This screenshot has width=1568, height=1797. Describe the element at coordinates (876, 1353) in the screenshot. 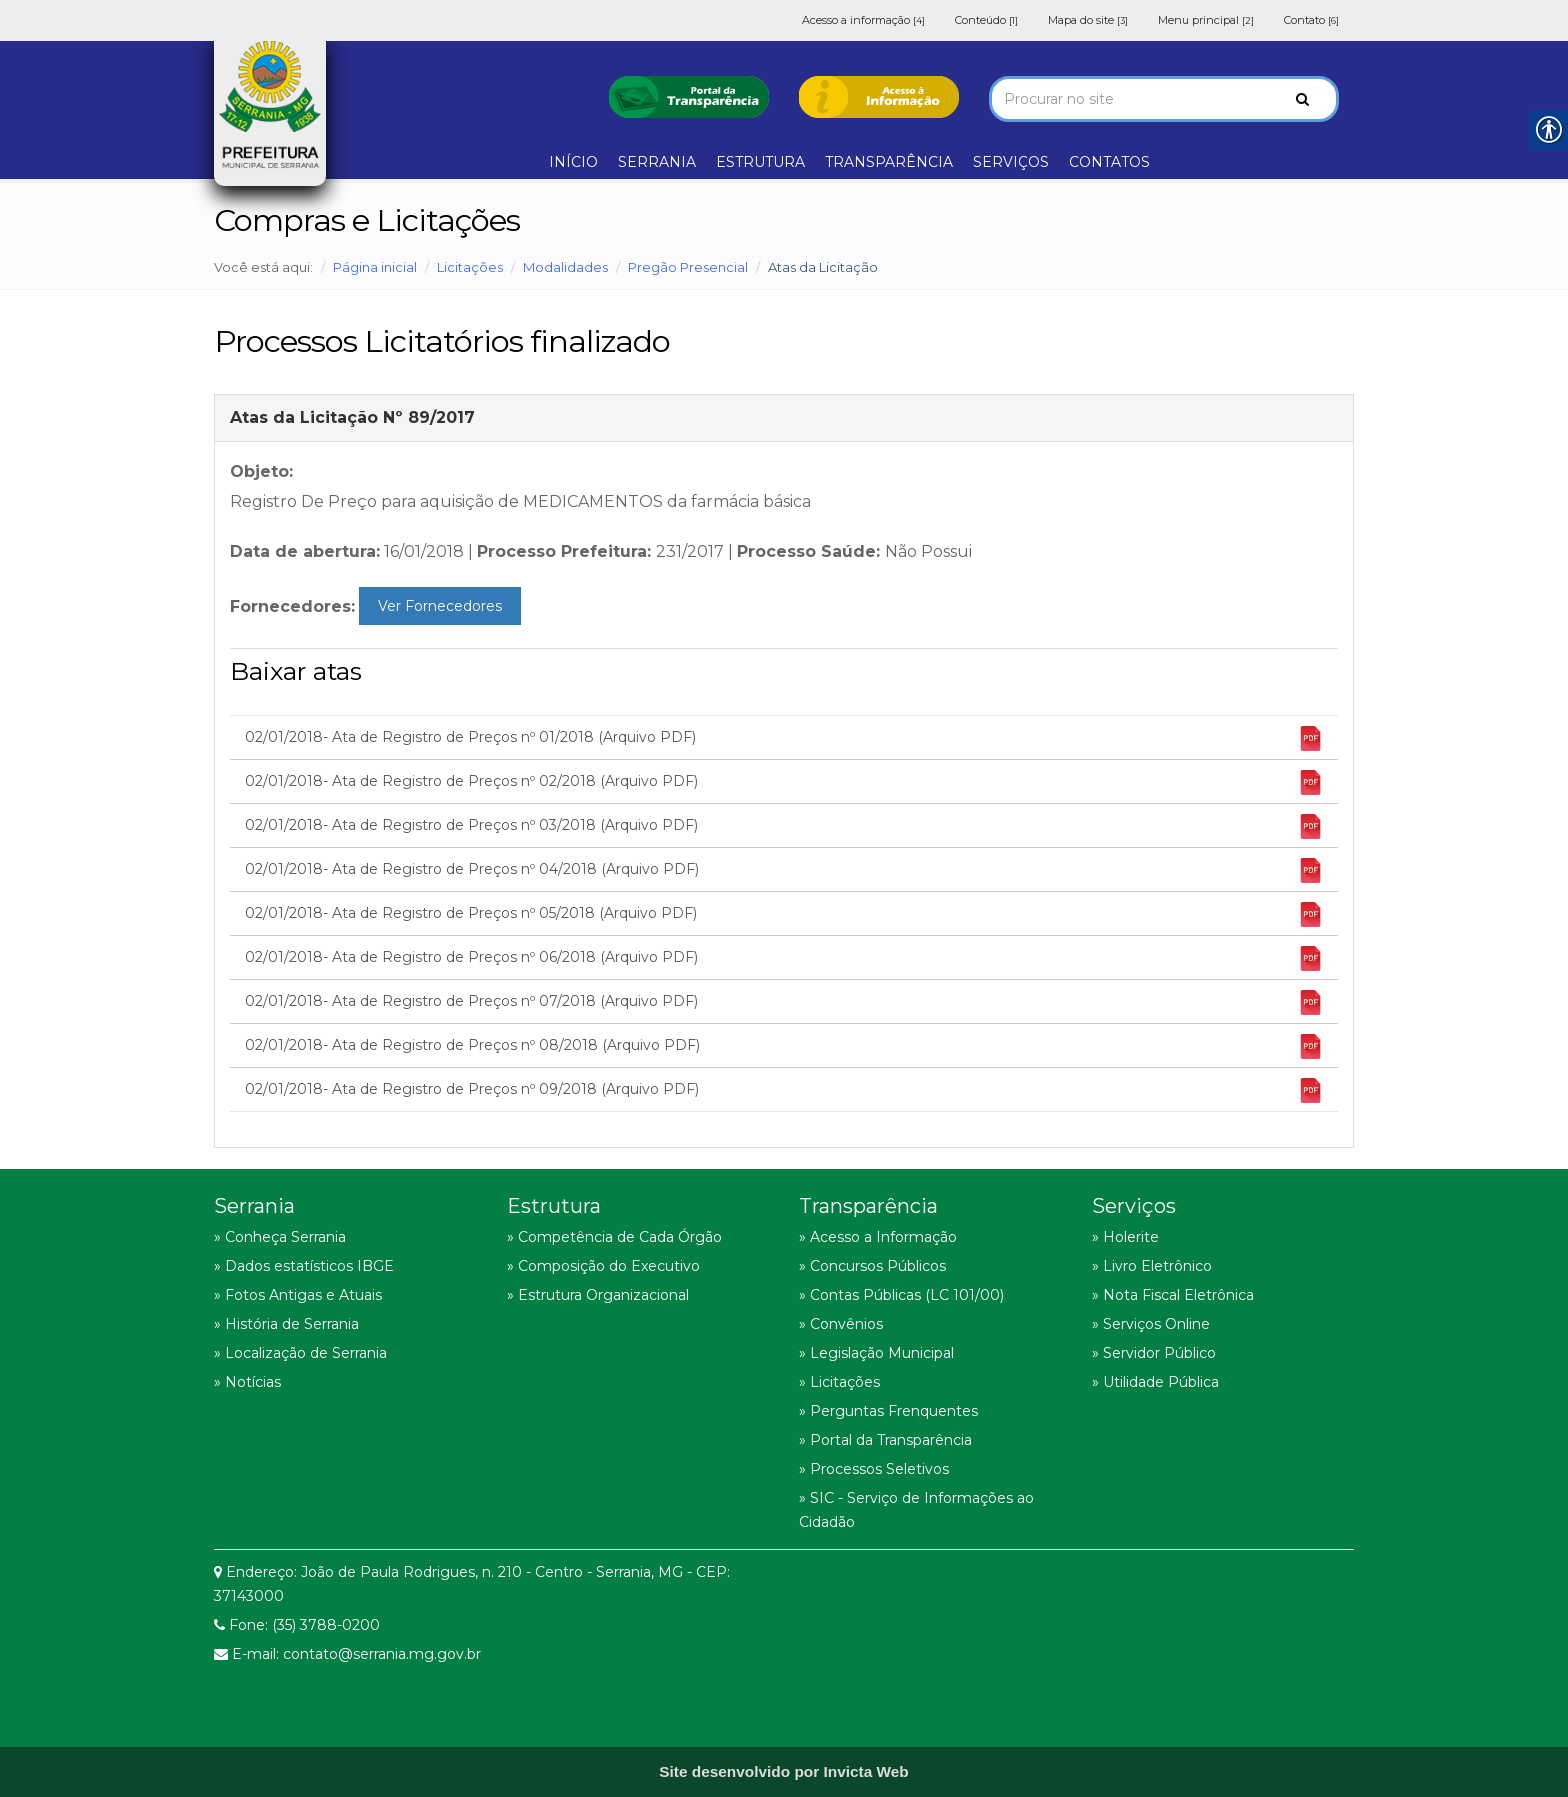

I see `» Legislação Municipal [link]` at that location.